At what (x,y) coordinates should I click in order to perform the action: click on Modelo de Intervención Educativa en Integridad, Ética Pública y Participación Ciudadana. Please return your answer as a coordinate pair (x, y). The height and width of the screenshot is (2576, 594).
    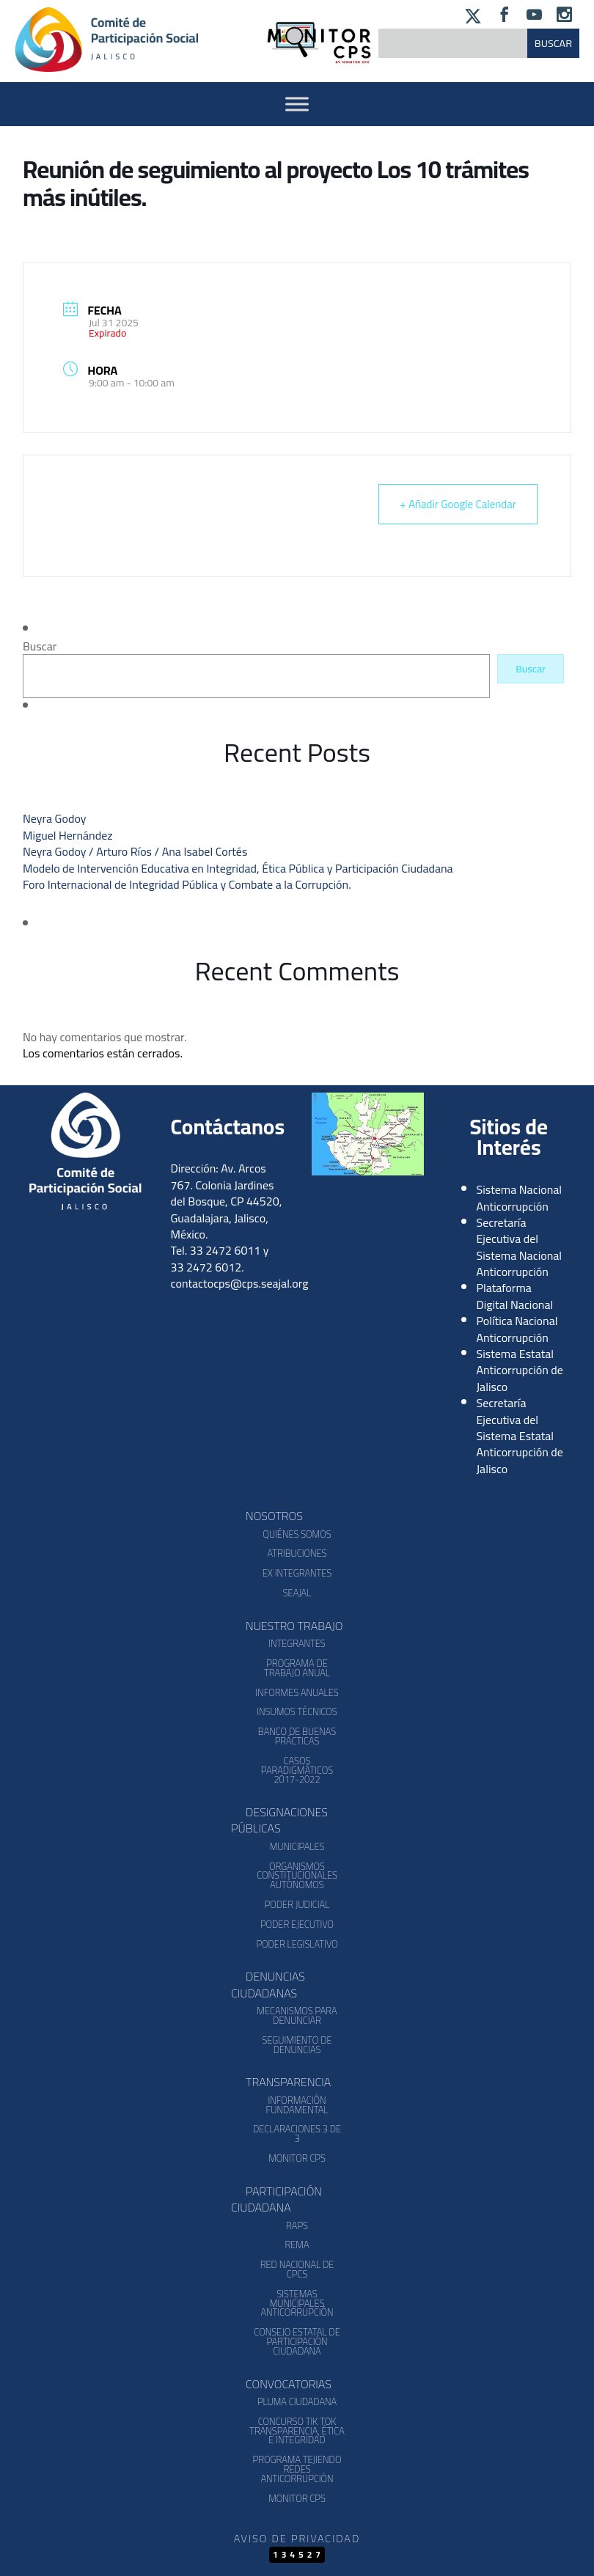
    Looking at the image, I should click on (238, 868).